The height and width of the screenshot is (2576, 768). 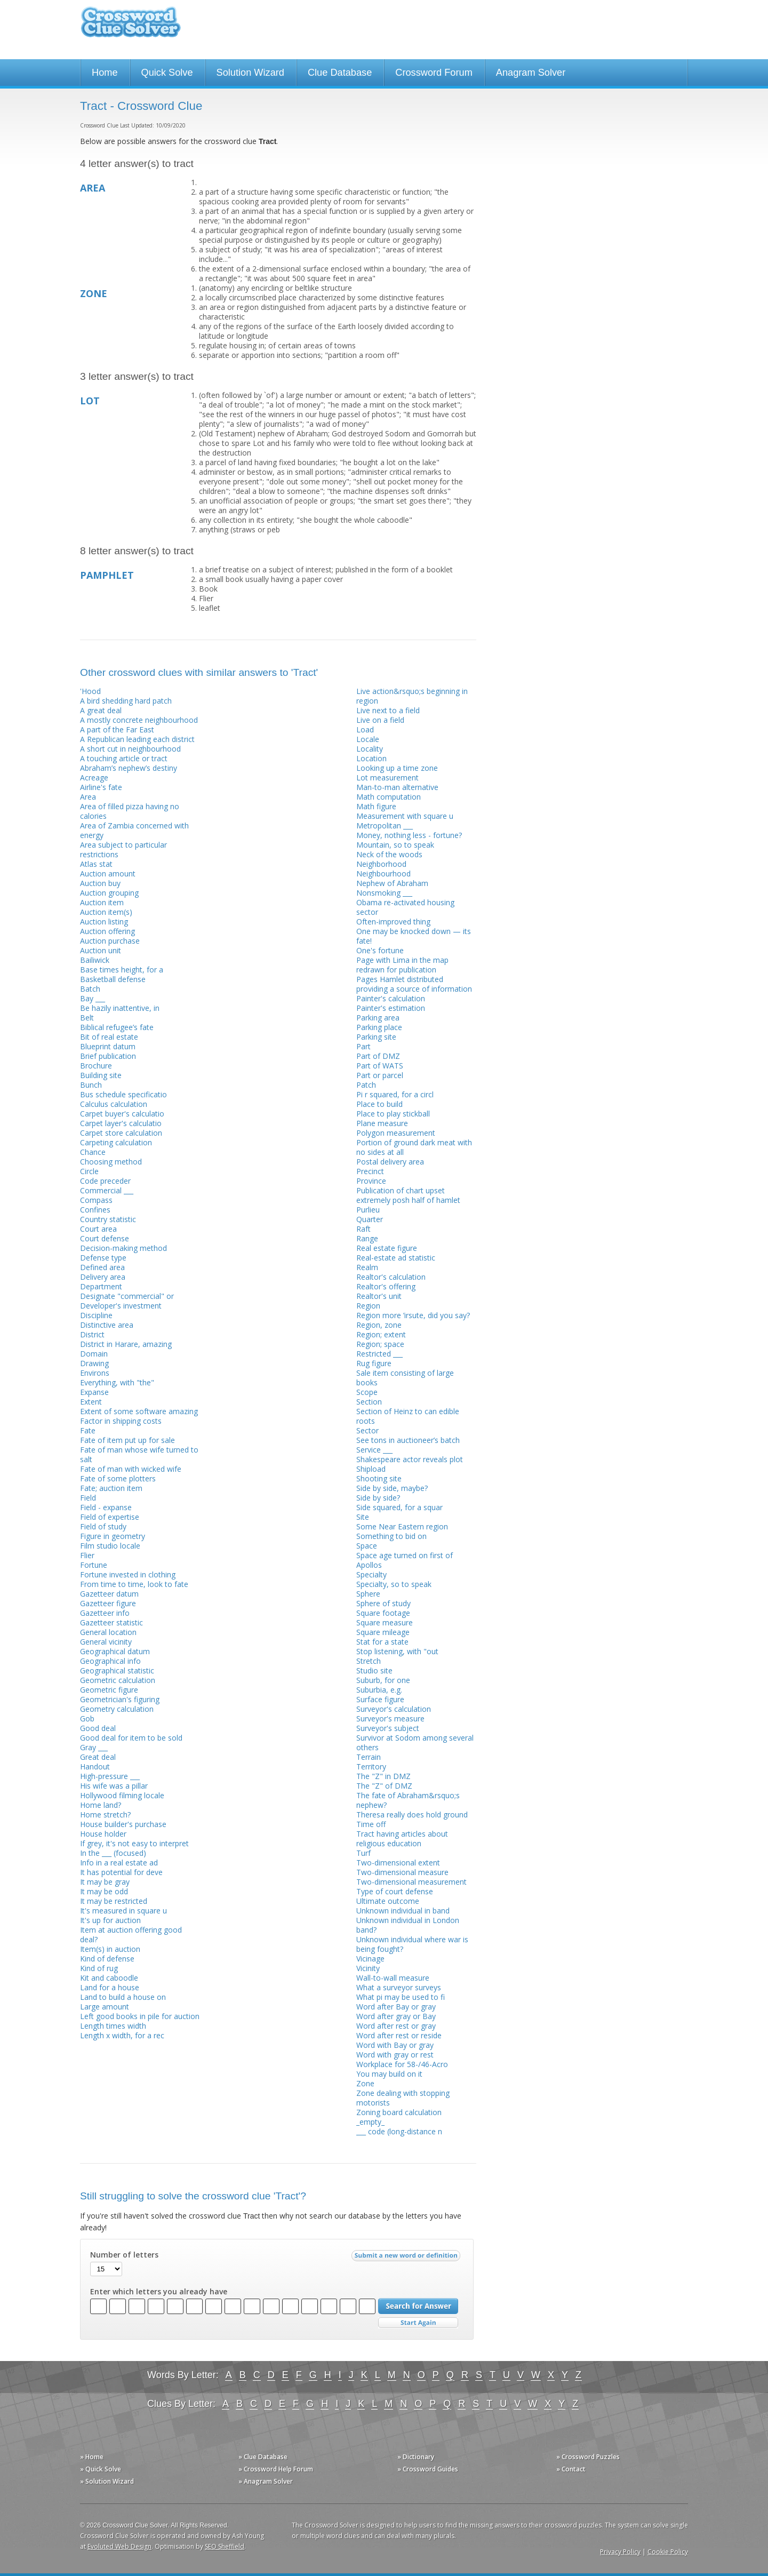 I want to click on Stat for a state, so click(x=382, y=1642).